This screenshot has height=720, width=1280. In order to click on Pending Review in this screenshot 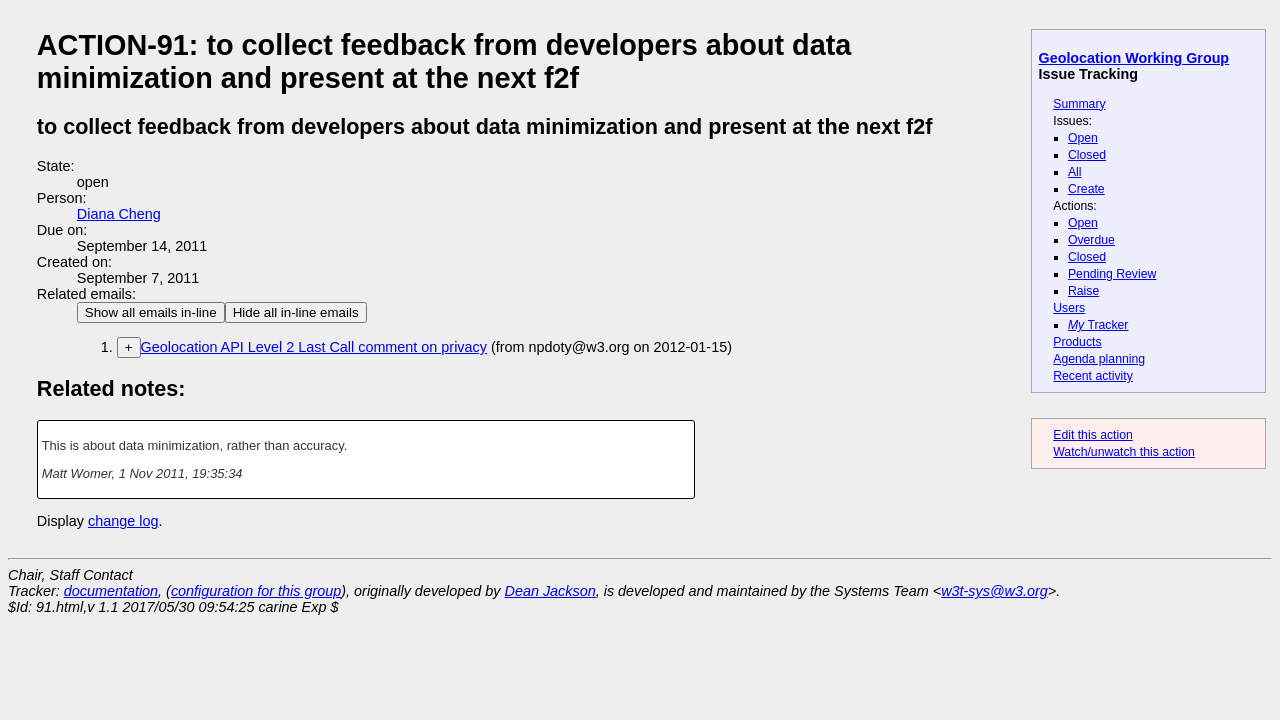, I will do `click(1112, 274)`.